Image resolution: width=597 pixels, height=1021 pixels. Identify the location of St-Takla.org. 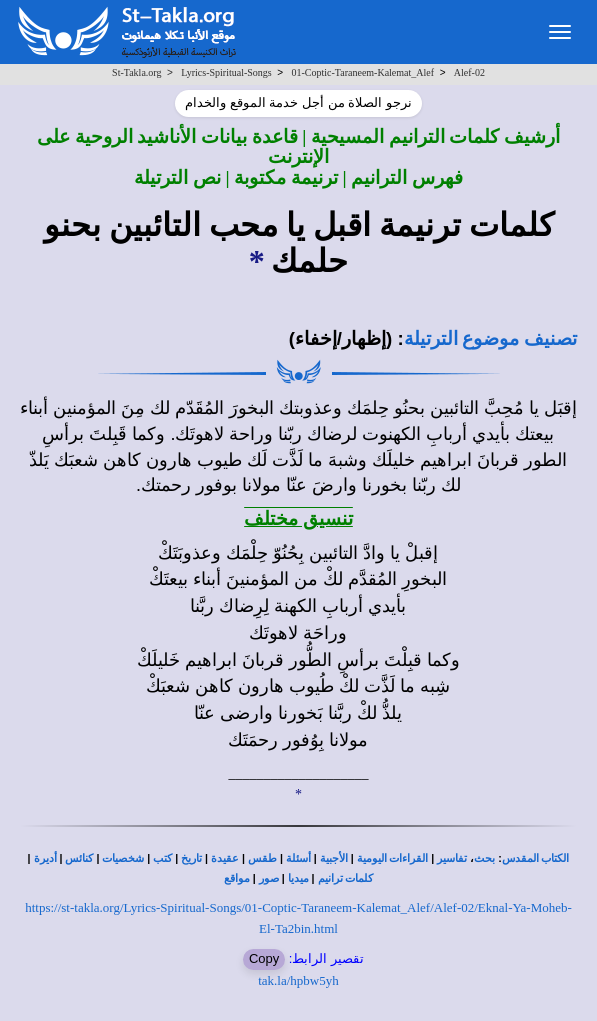
(136, 72).